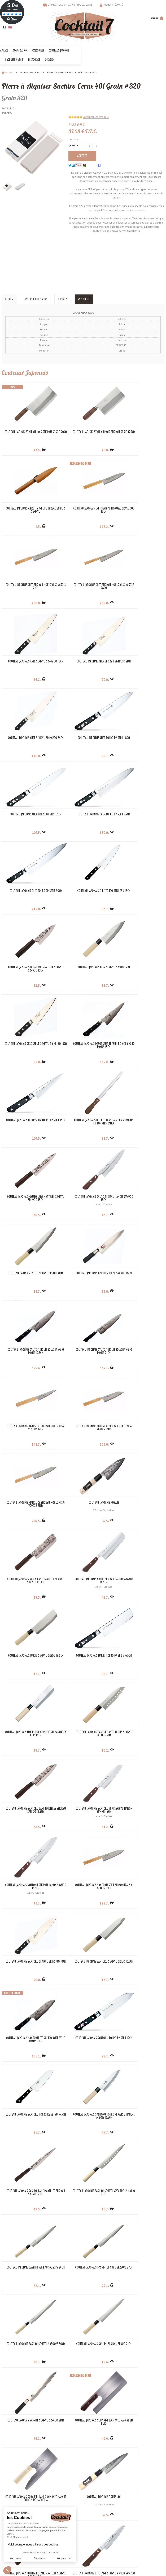  What do you see at coordinates (83, 296) in the screenshot?
I see `Avis client` at bounding box center [83, 296].